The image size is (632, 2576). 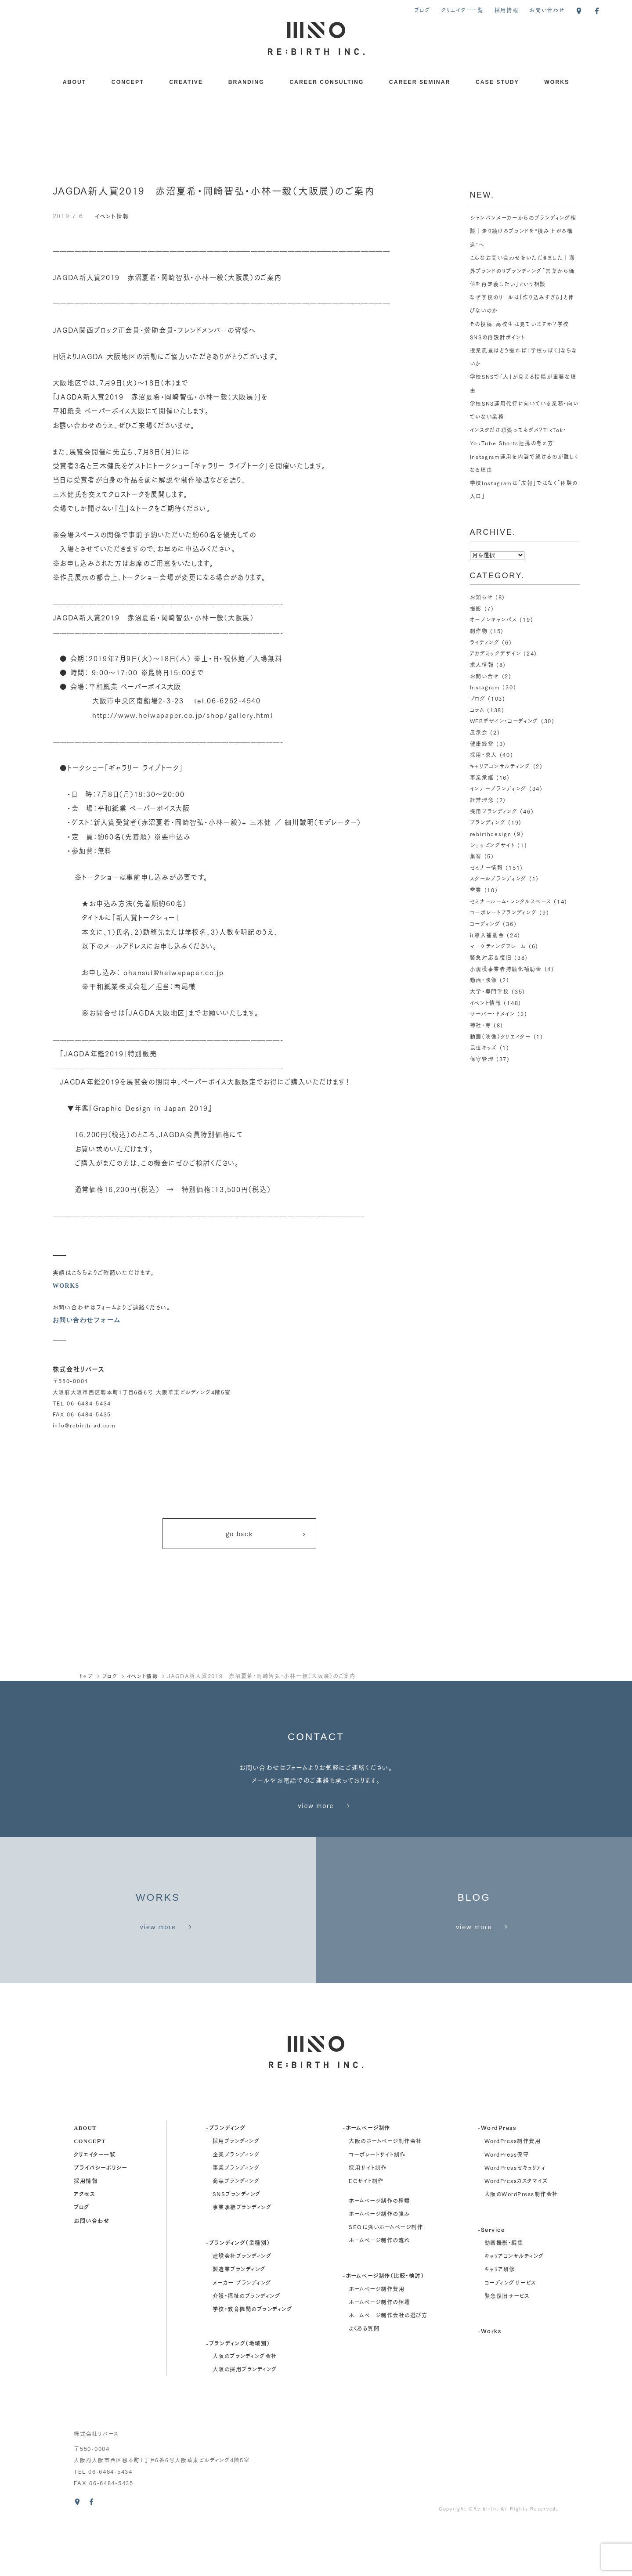 What do you see at coordinates (488, 822) in the screenshot?
I see `ブランディング` at bounding box center [488, 822].